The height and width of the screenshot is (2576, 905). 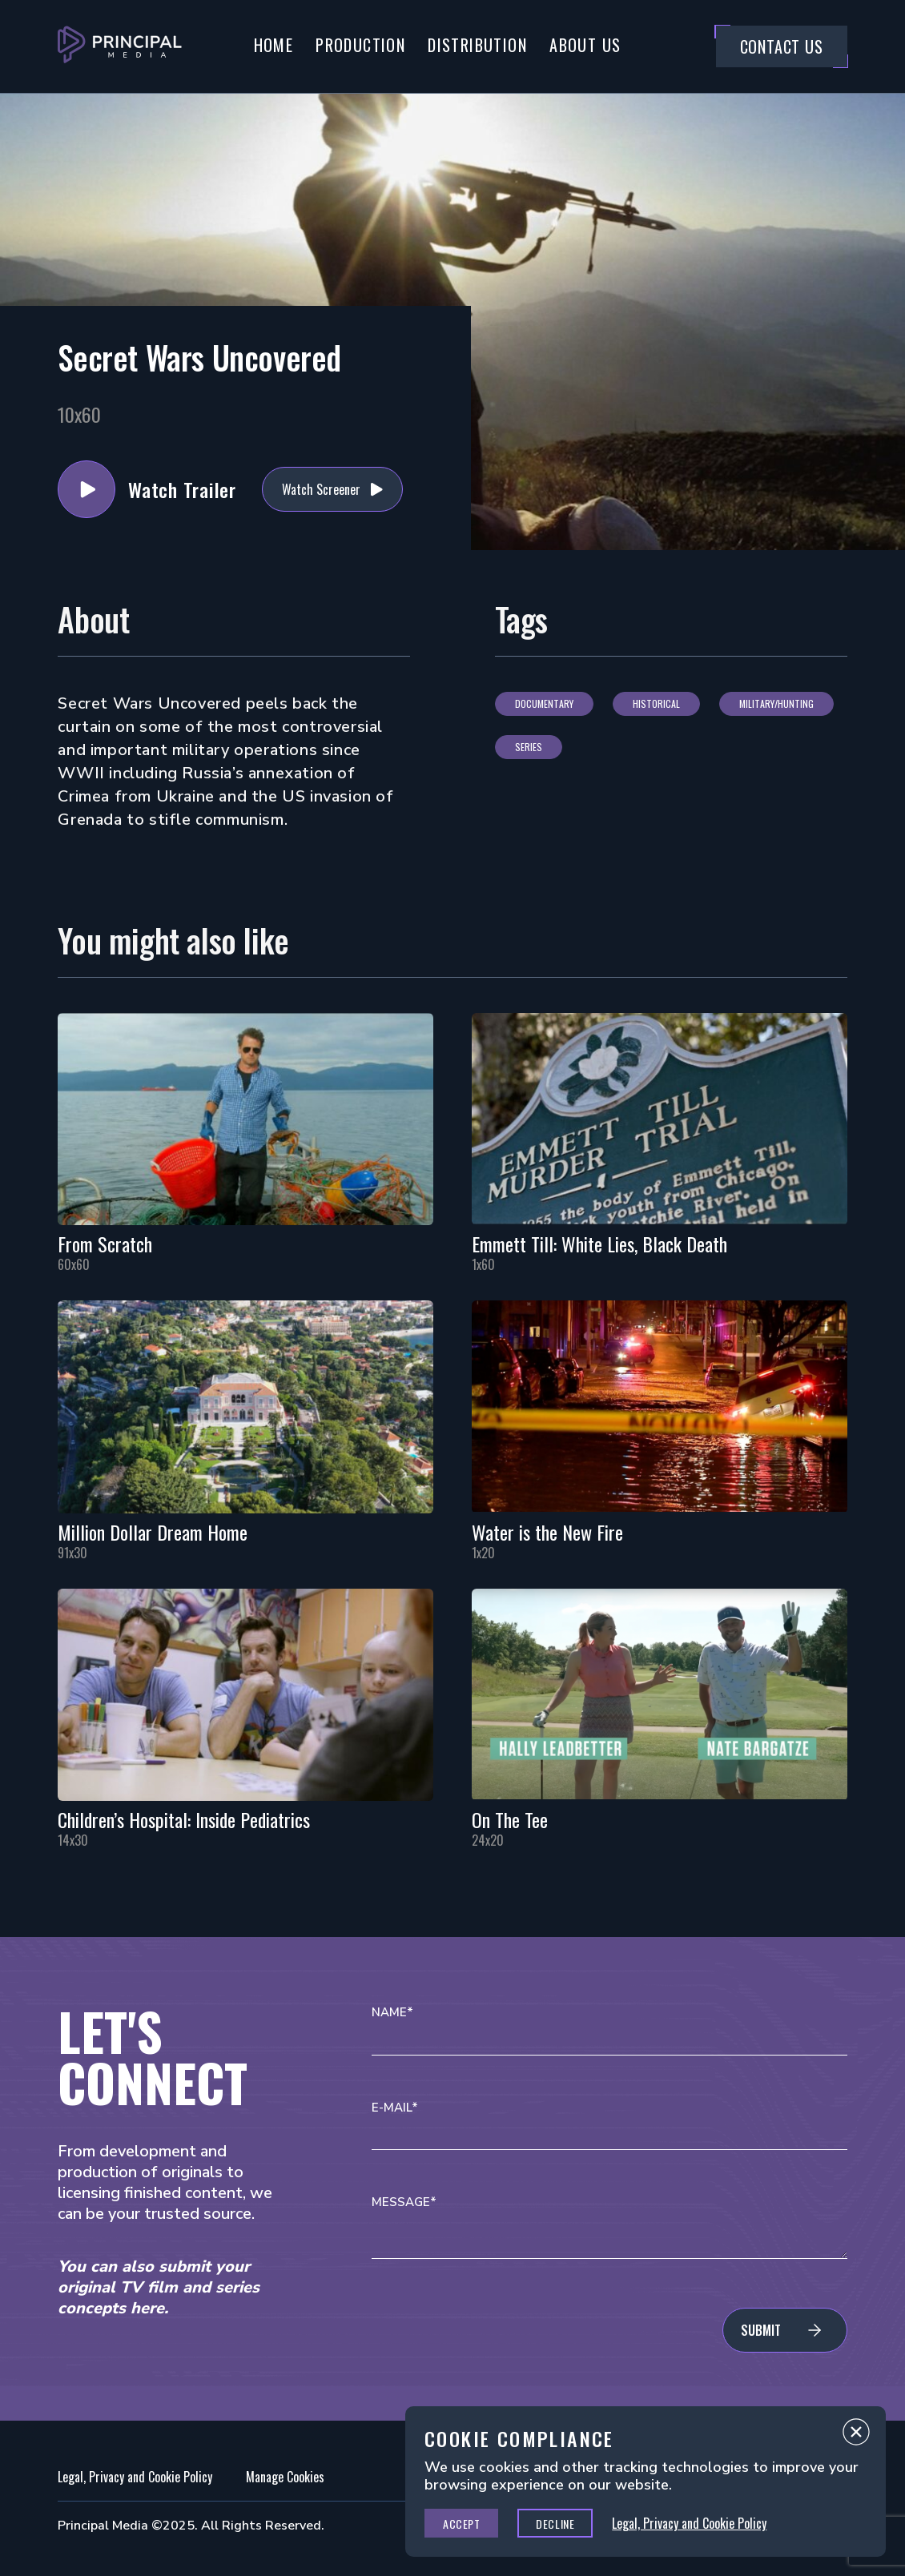 What do you see at coordinates (477, 45) in the screenshot?
I see `Distribution` at bounding box center [477, 45].